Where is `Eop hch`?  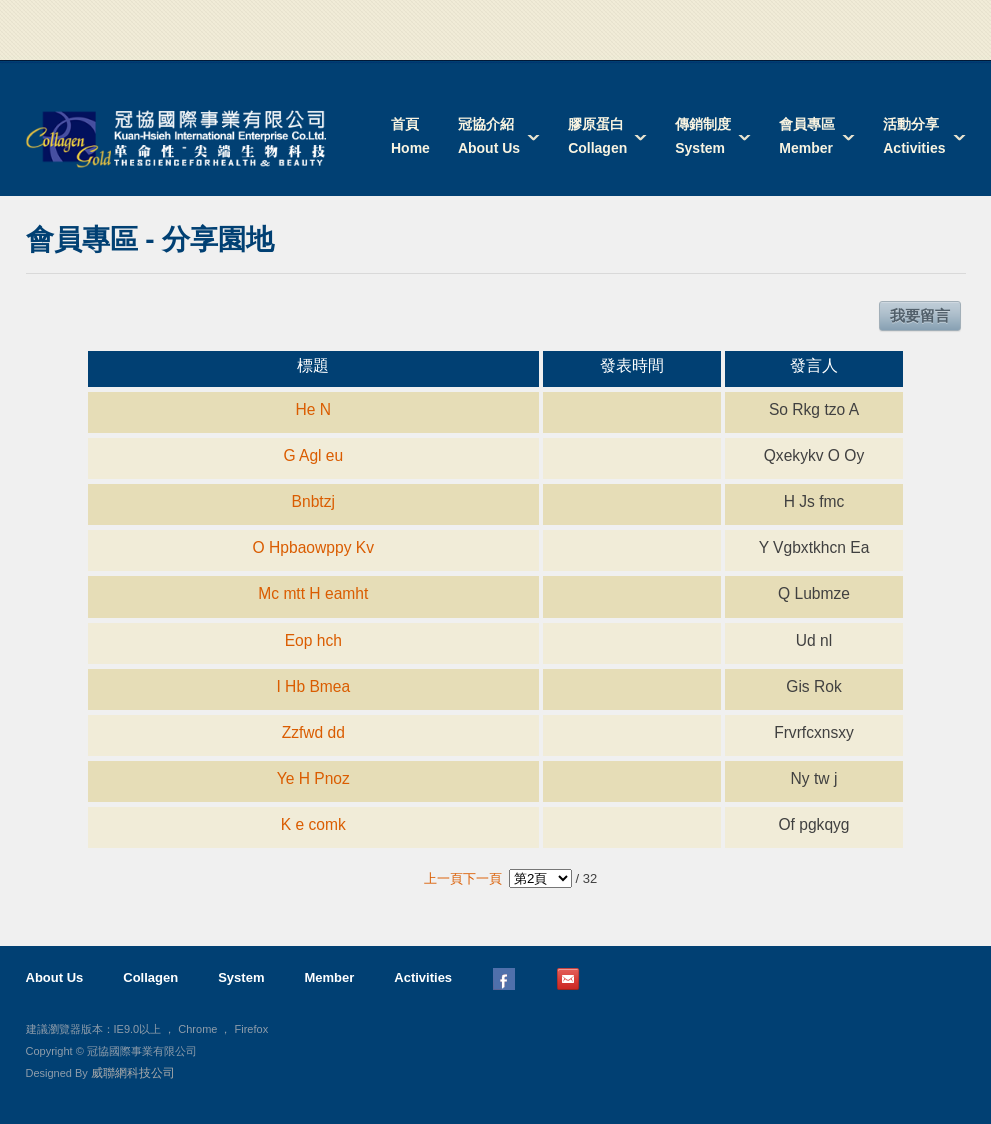
Eop hch is located at coordinates (313, 640).